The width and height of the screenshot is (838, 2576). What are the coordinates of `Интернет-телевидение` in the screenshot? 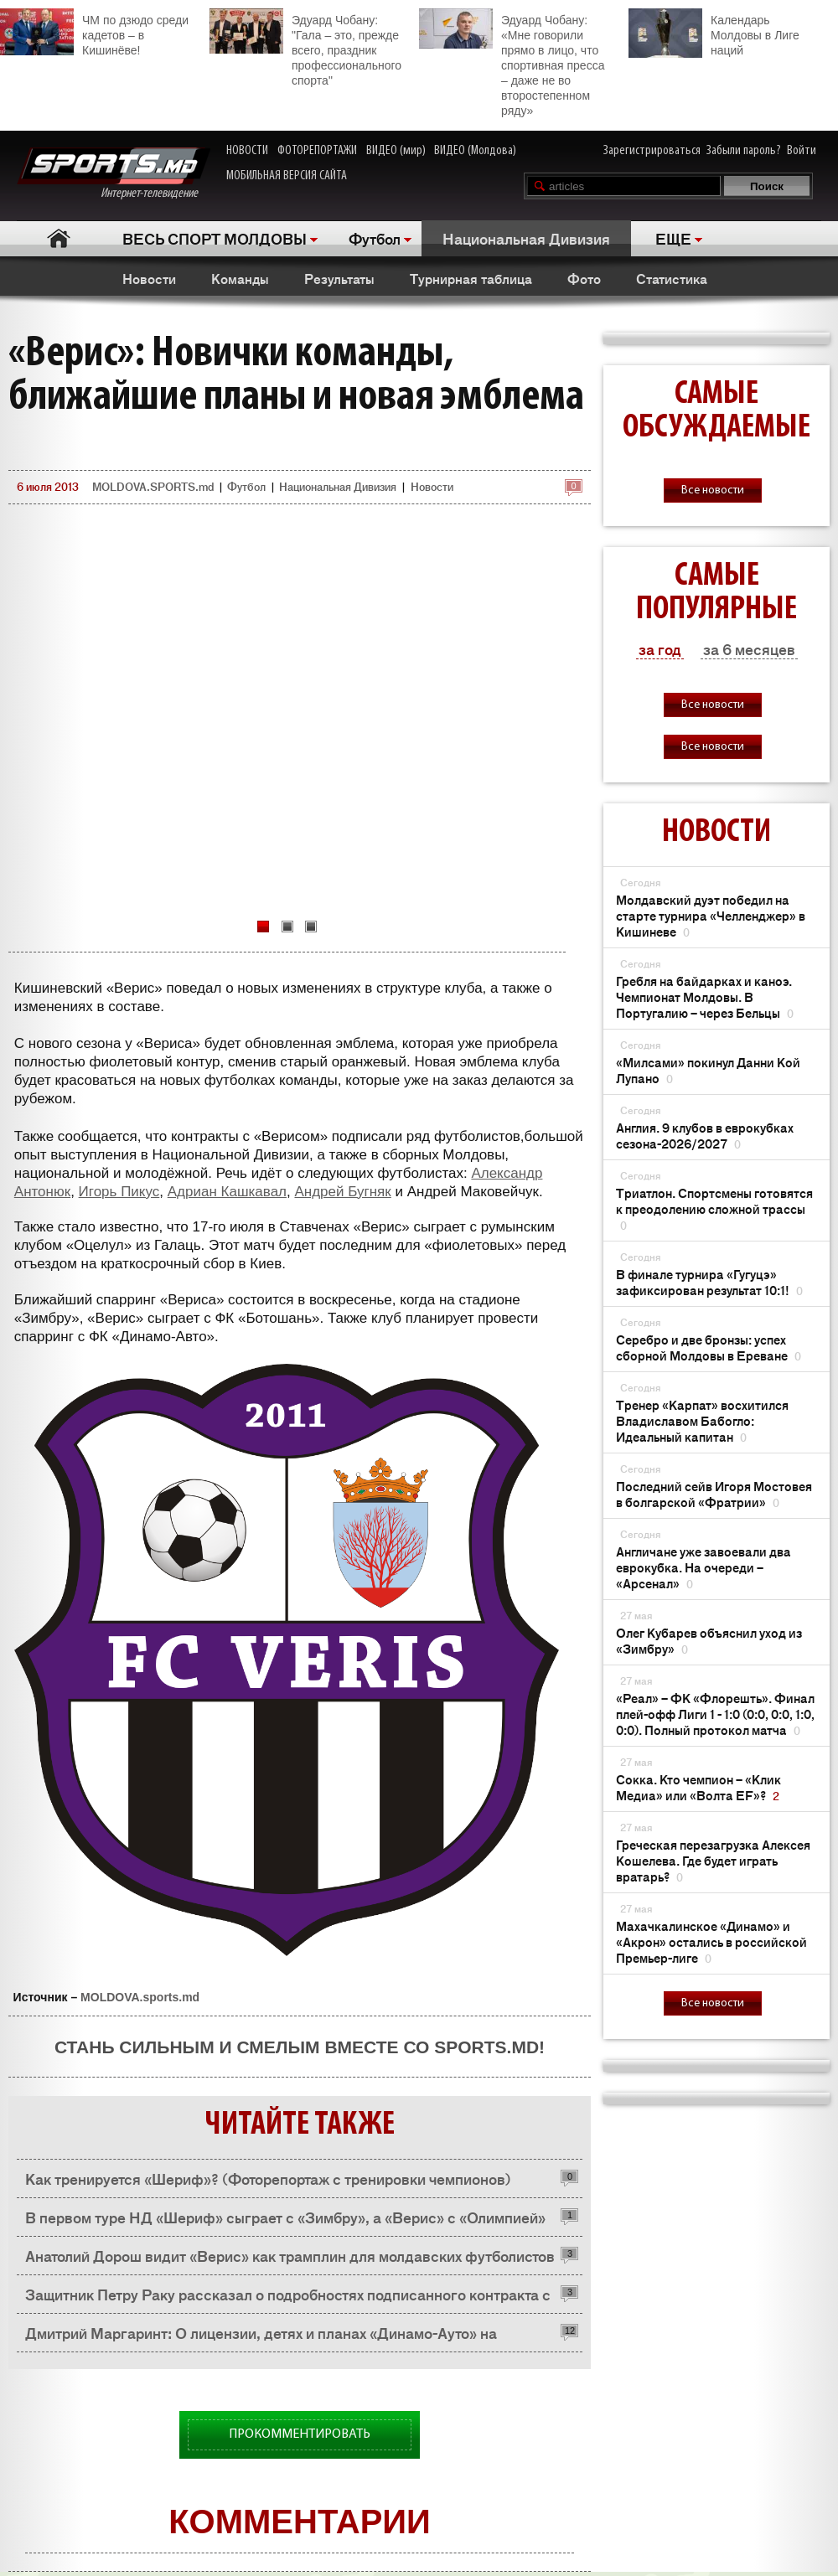 It's located at (113, 173).